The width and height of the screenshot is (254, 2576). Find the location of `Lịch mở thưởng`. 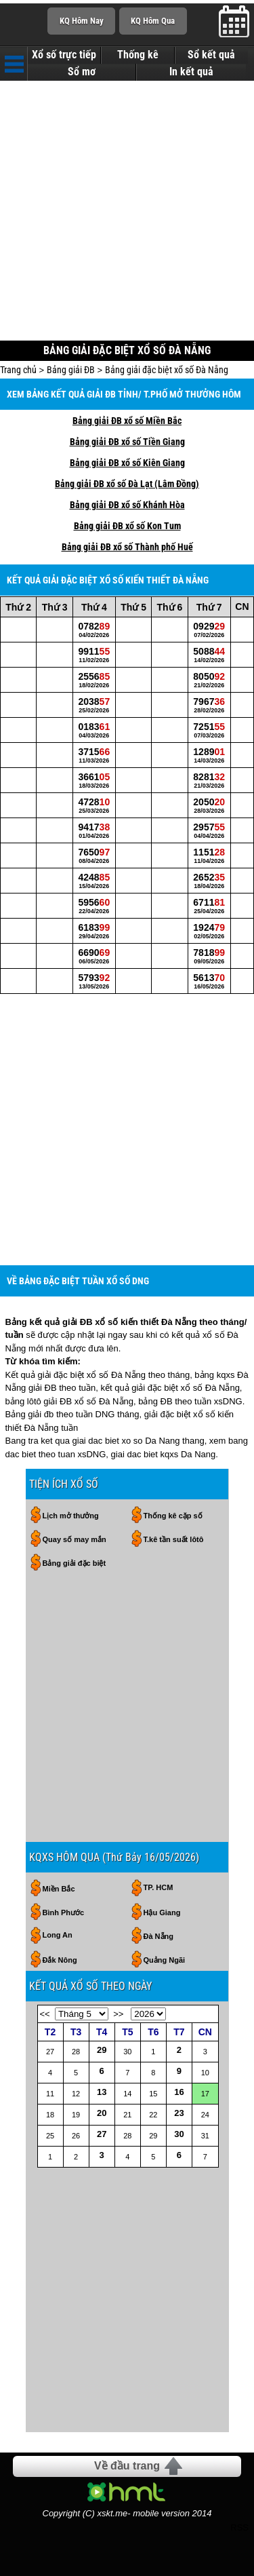

Lịch mở thưởng is located at coordinates (71, 1516).